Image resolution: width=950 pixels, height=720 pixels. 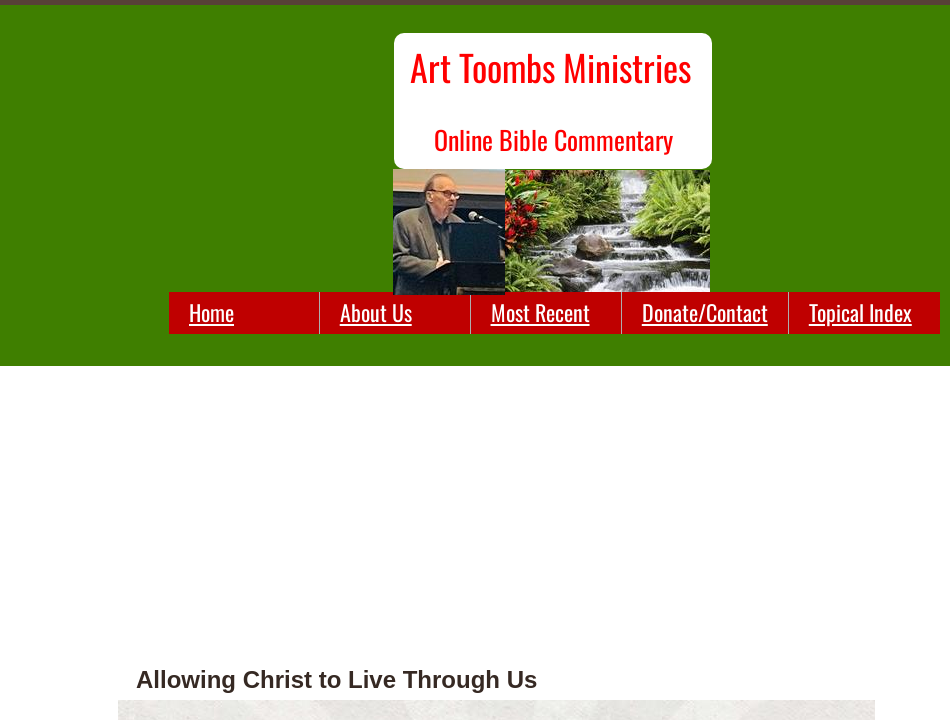 What do you see at coordinates (860, 312) in the screenshot?
I see `Topical Index` at bounding box center [860, 312].